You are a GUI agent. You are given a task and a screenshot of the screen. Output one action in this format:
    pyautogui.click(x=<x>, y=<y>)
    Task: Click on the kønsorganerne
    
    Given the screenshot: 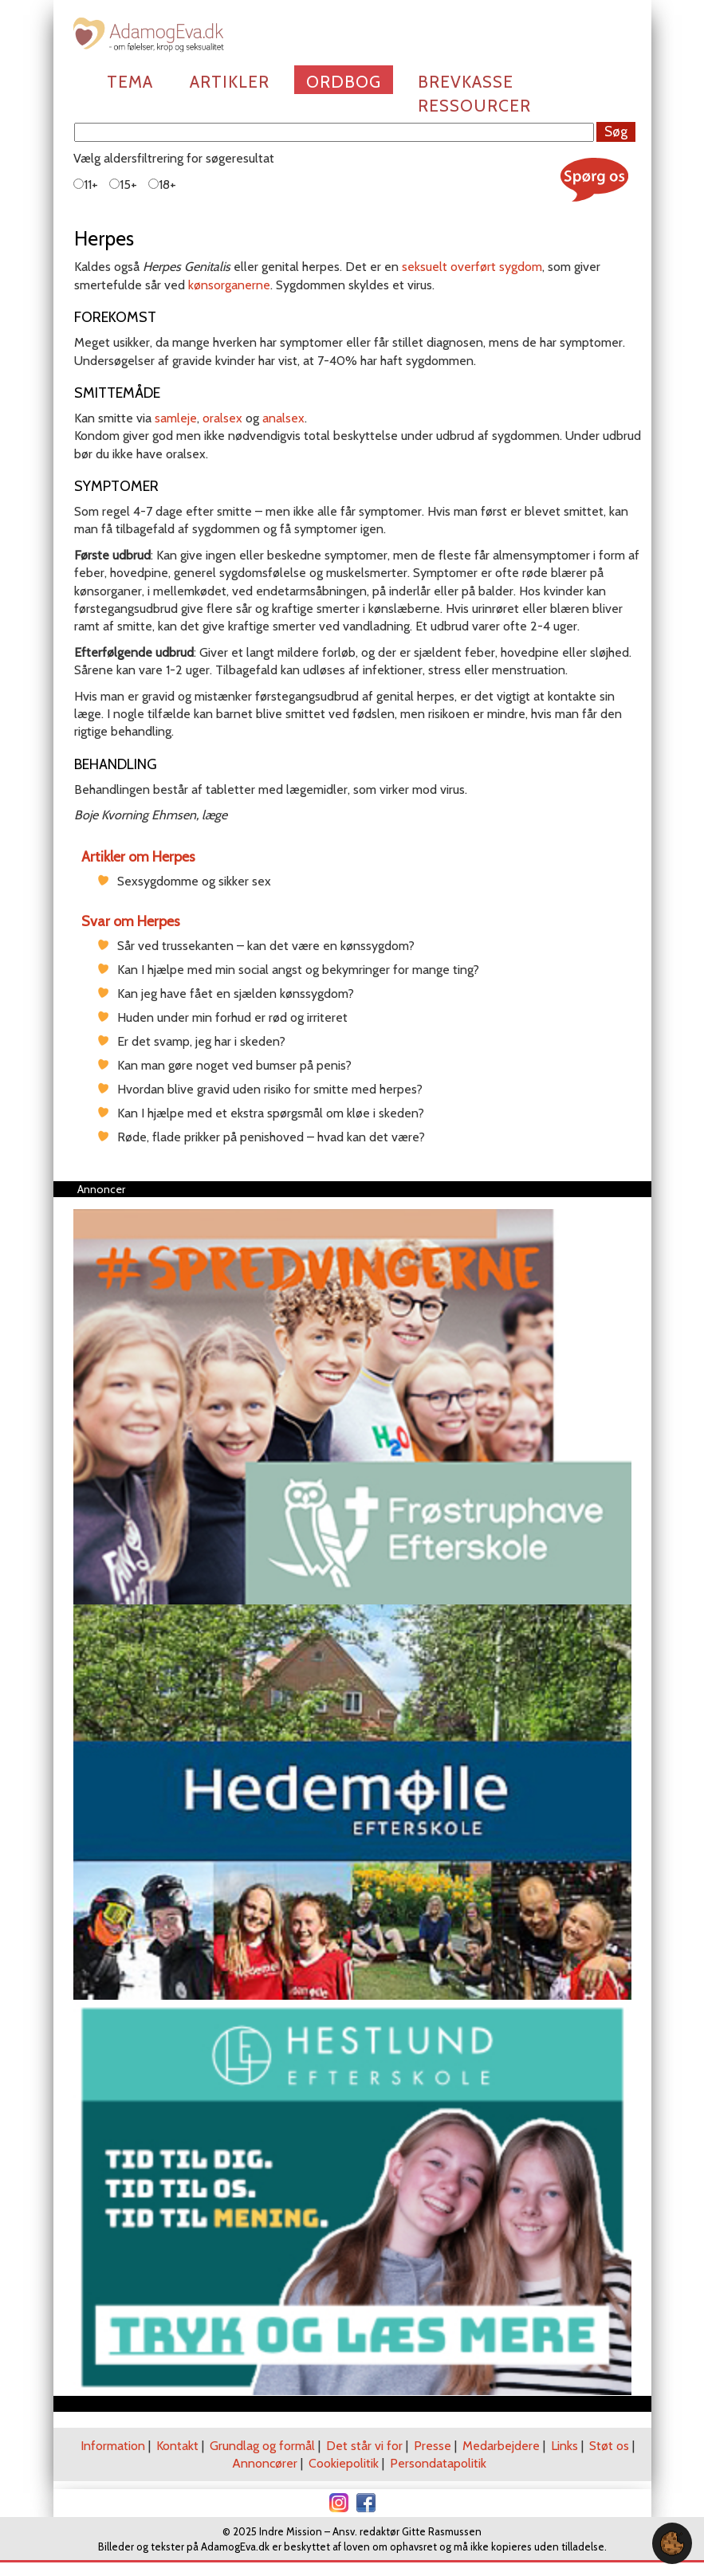 What is the action you would take?
    pyautogui.click(x=229, y=285)
    